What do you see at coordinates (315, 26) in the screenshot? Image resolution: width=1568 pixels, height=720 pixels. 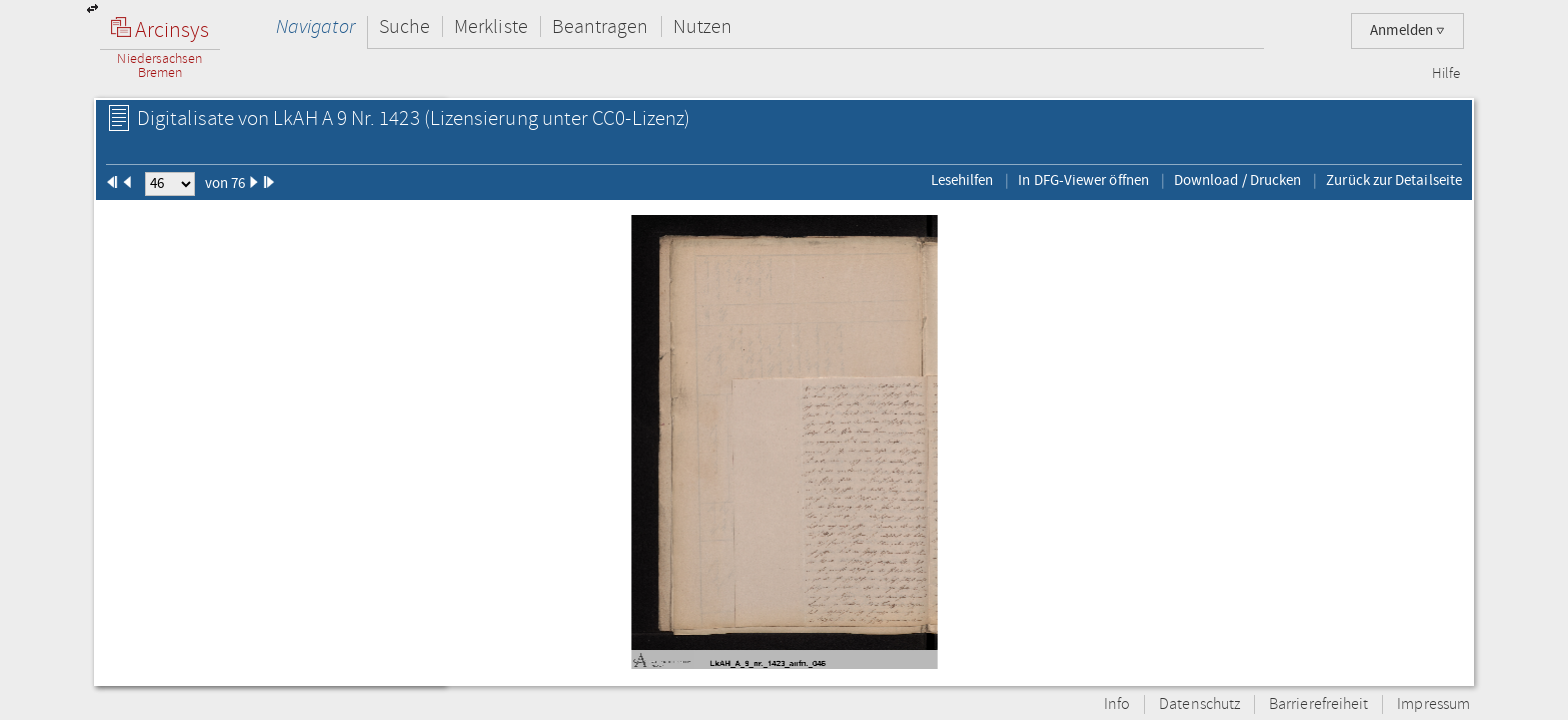 I see `Navigator` at bounding box center [315, 26].